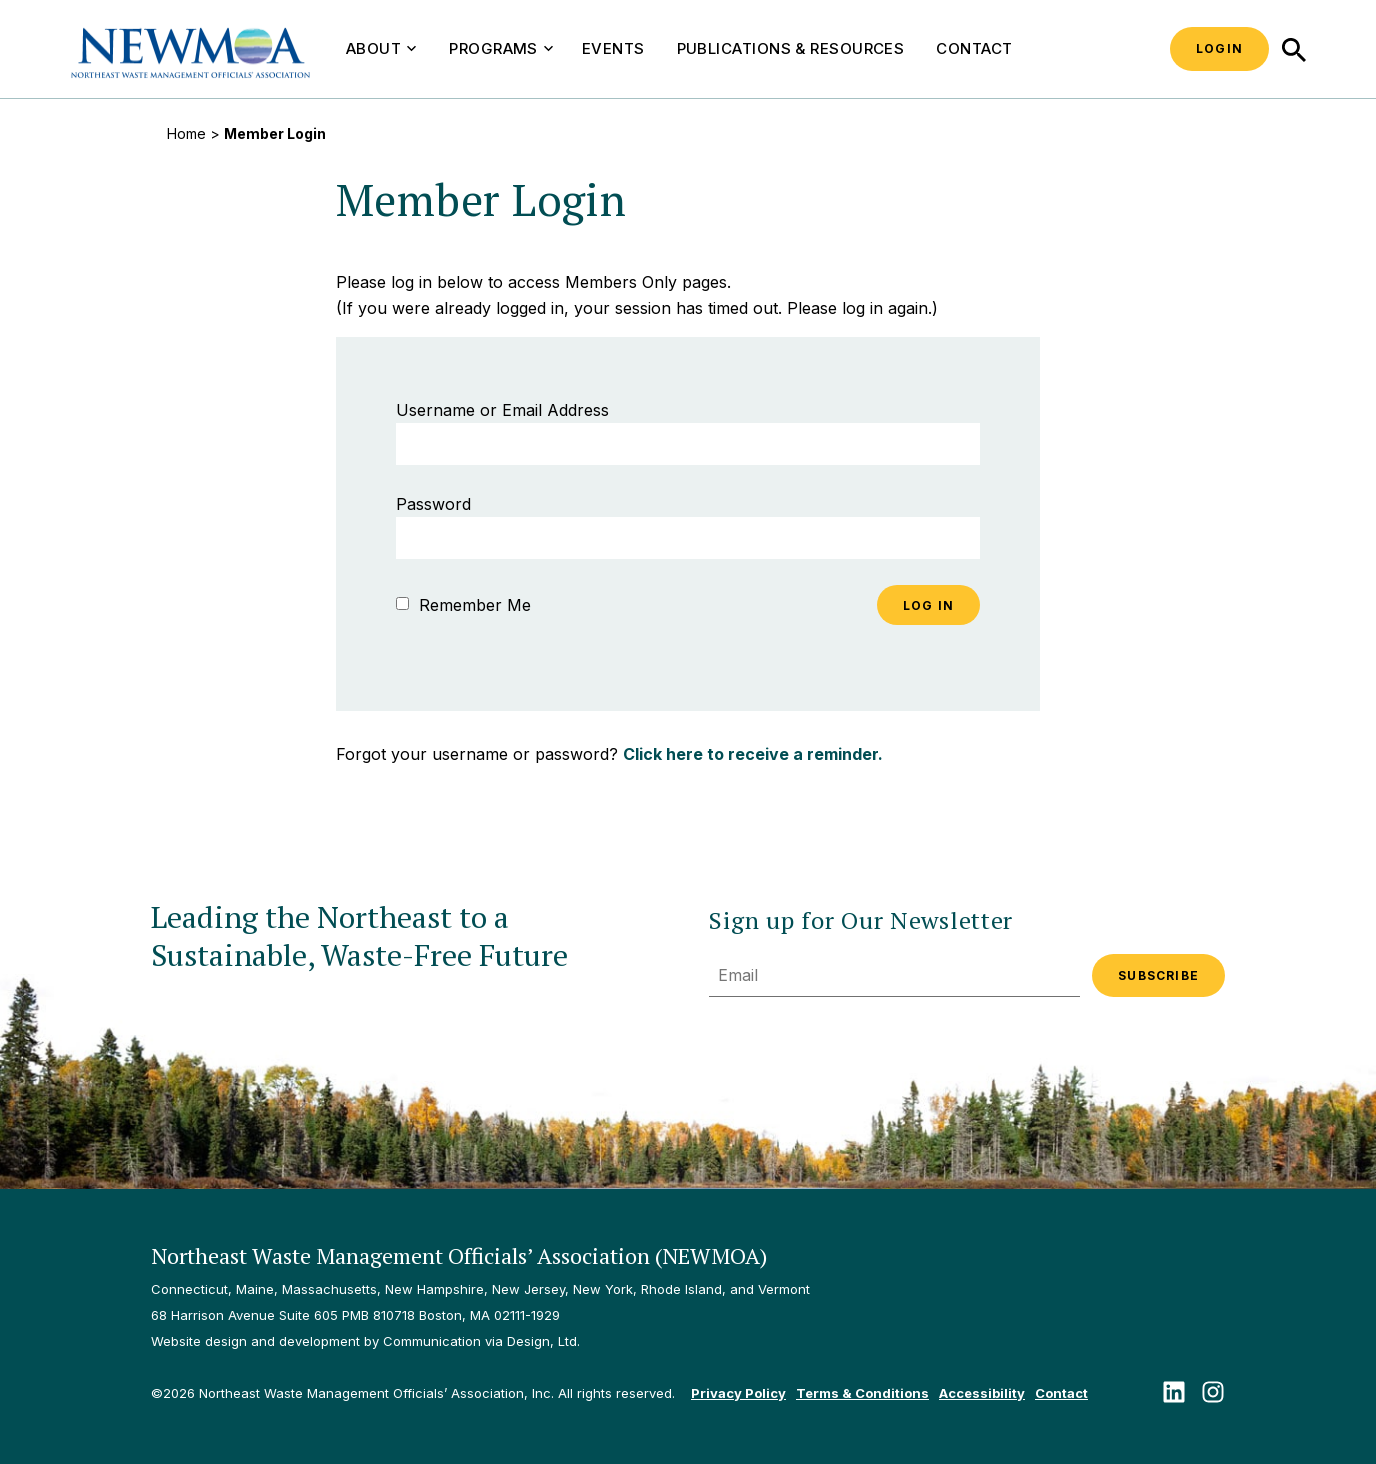 The image size is (1376, 1464). What do you see at coordinates (186, 133) in the screenshot?
I see `Home` at bounding box center [186, 133].